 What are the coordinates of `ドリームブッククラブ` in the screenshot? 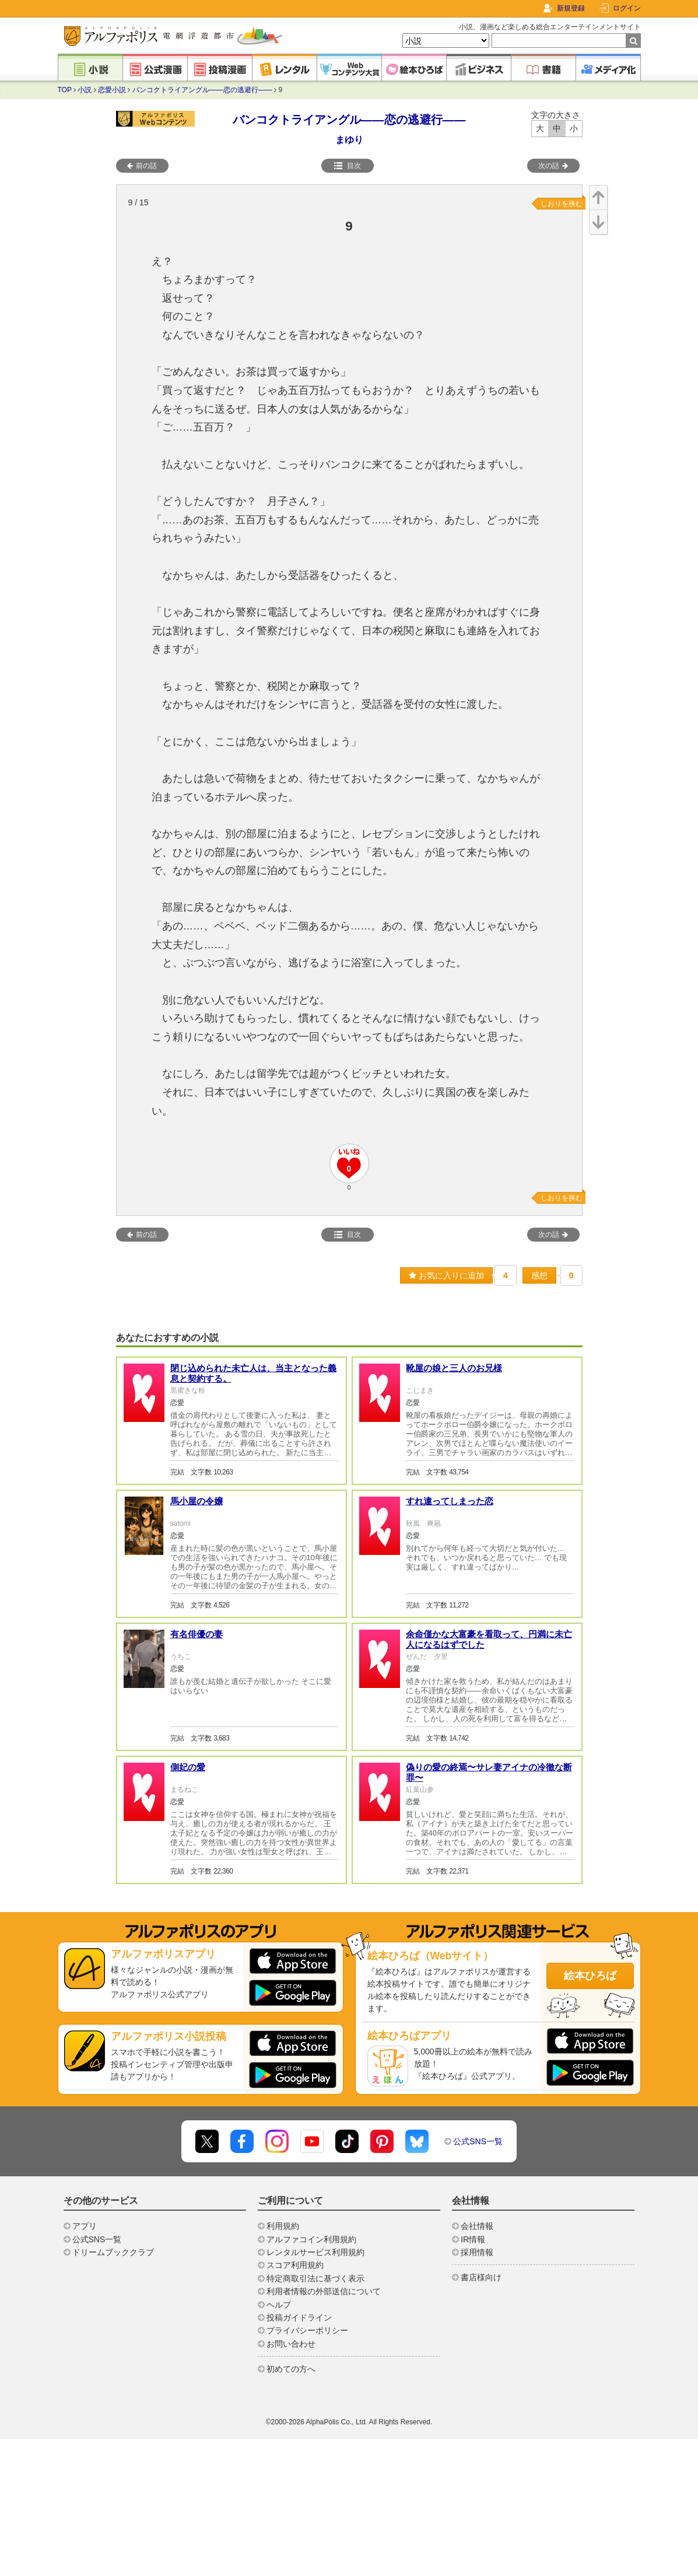 It's located at (113, 2252).